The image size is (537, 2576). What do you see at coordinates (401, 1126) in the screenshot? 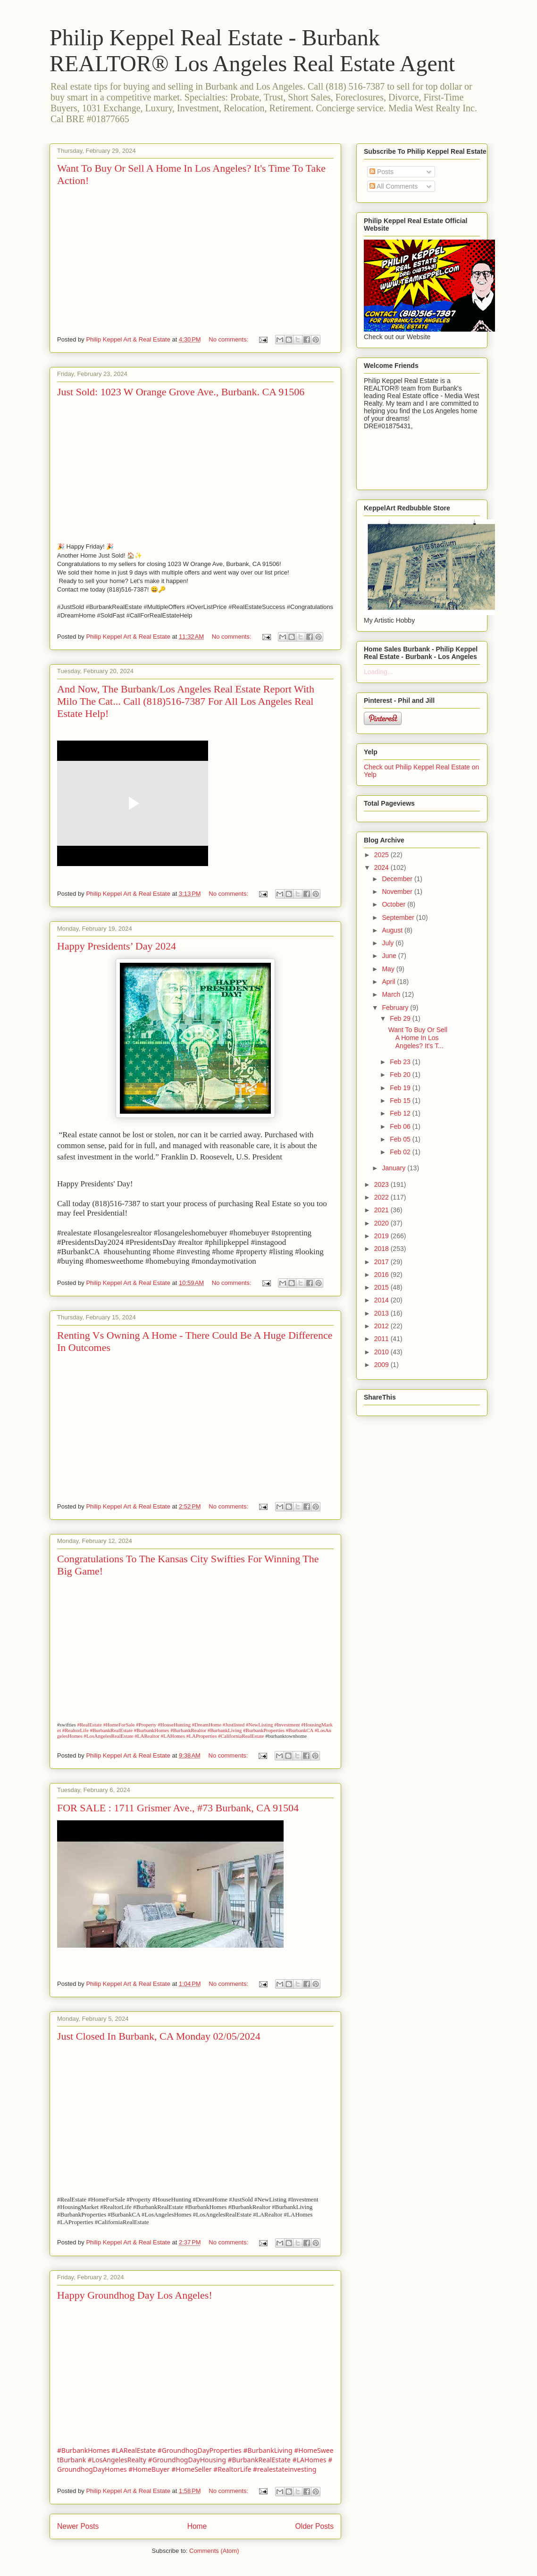
I see `Feb 06` at bounding box center [401, 1126].